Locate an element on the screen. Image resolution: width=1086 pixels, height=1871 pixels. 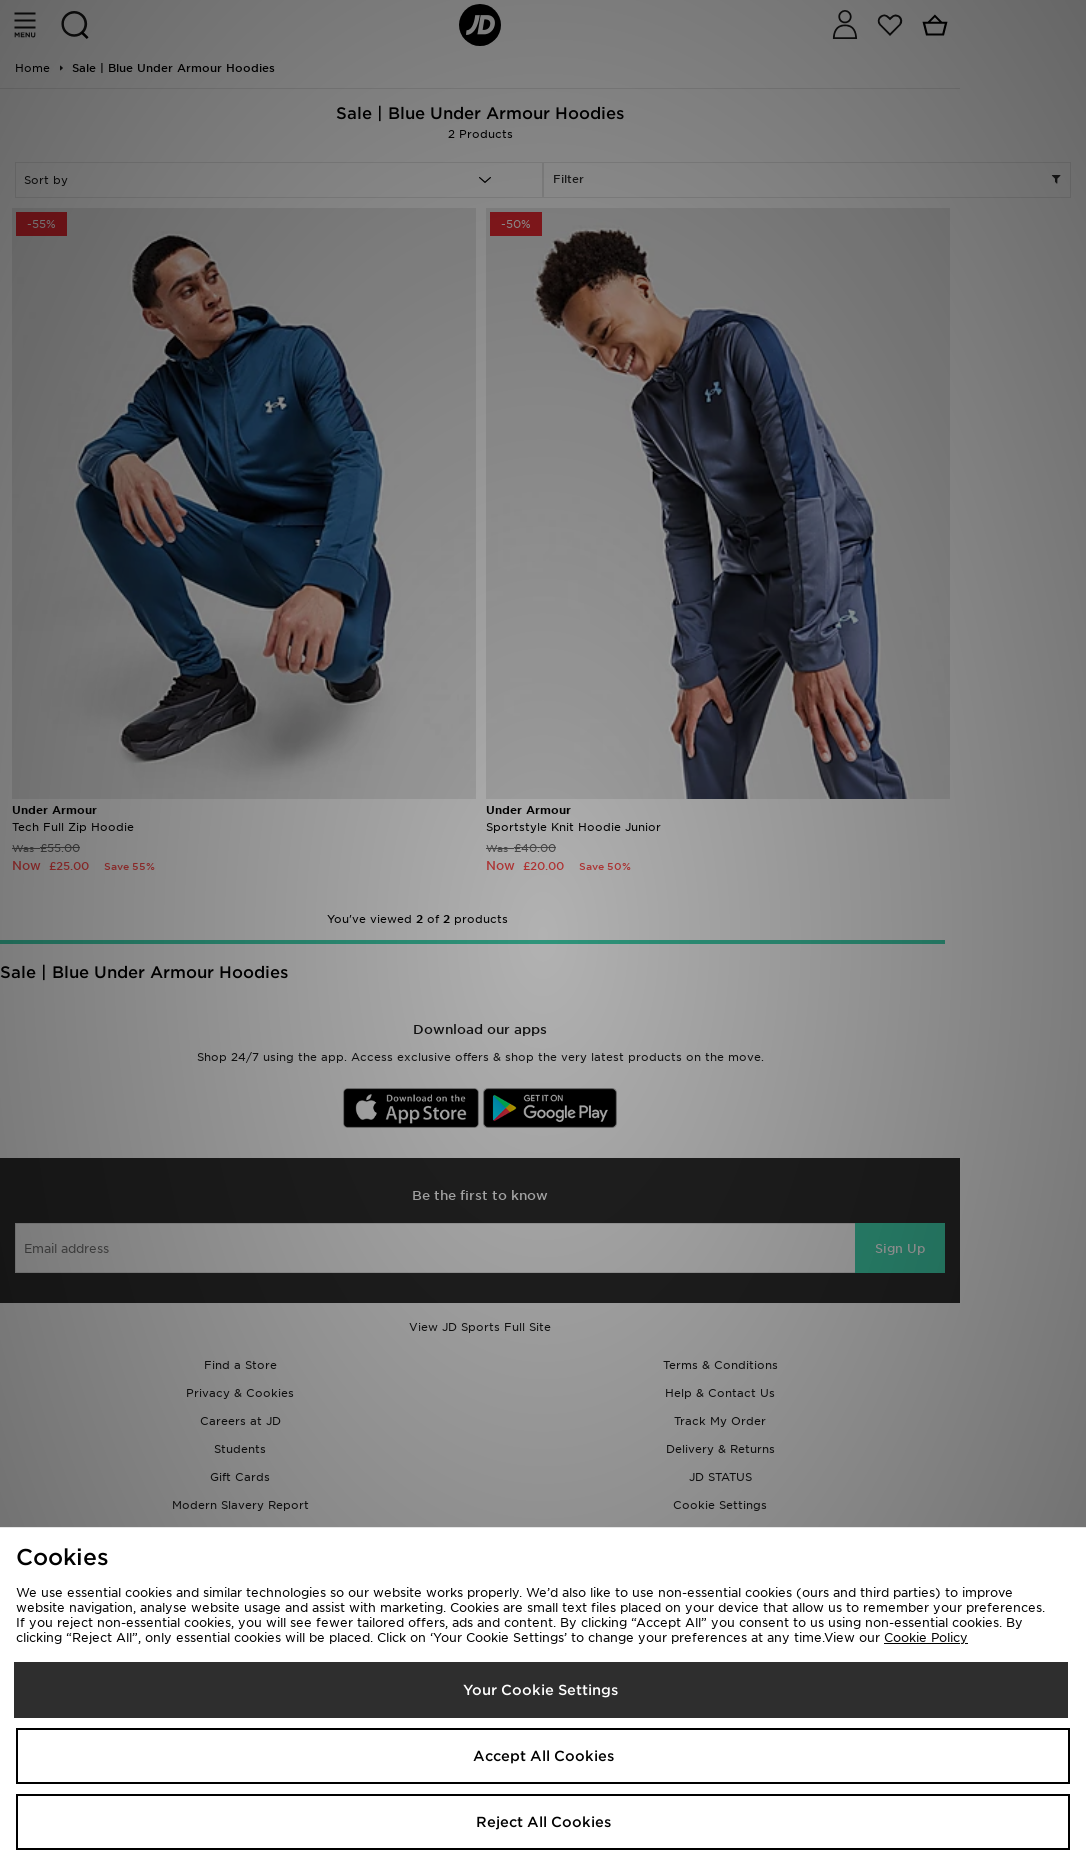
Reject All Cookies is located at coordinates (543, 1822).